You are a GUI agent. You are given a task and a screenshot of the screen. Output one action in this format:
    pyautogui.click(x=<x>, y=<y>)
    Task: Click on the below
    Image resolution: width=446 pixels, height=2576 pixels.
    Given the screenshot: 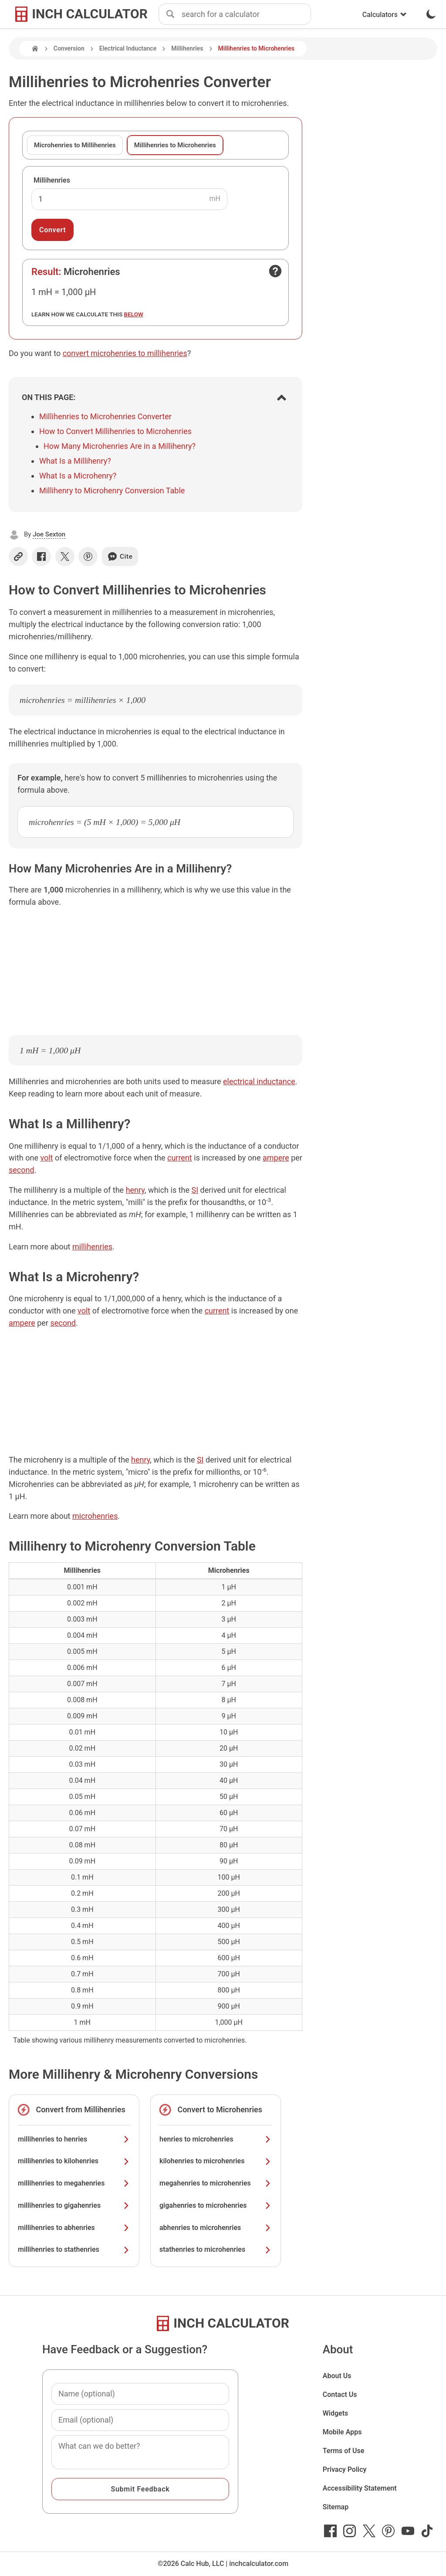 What is the action you would take?
    pyautogui.click(x=133, y=314)
    